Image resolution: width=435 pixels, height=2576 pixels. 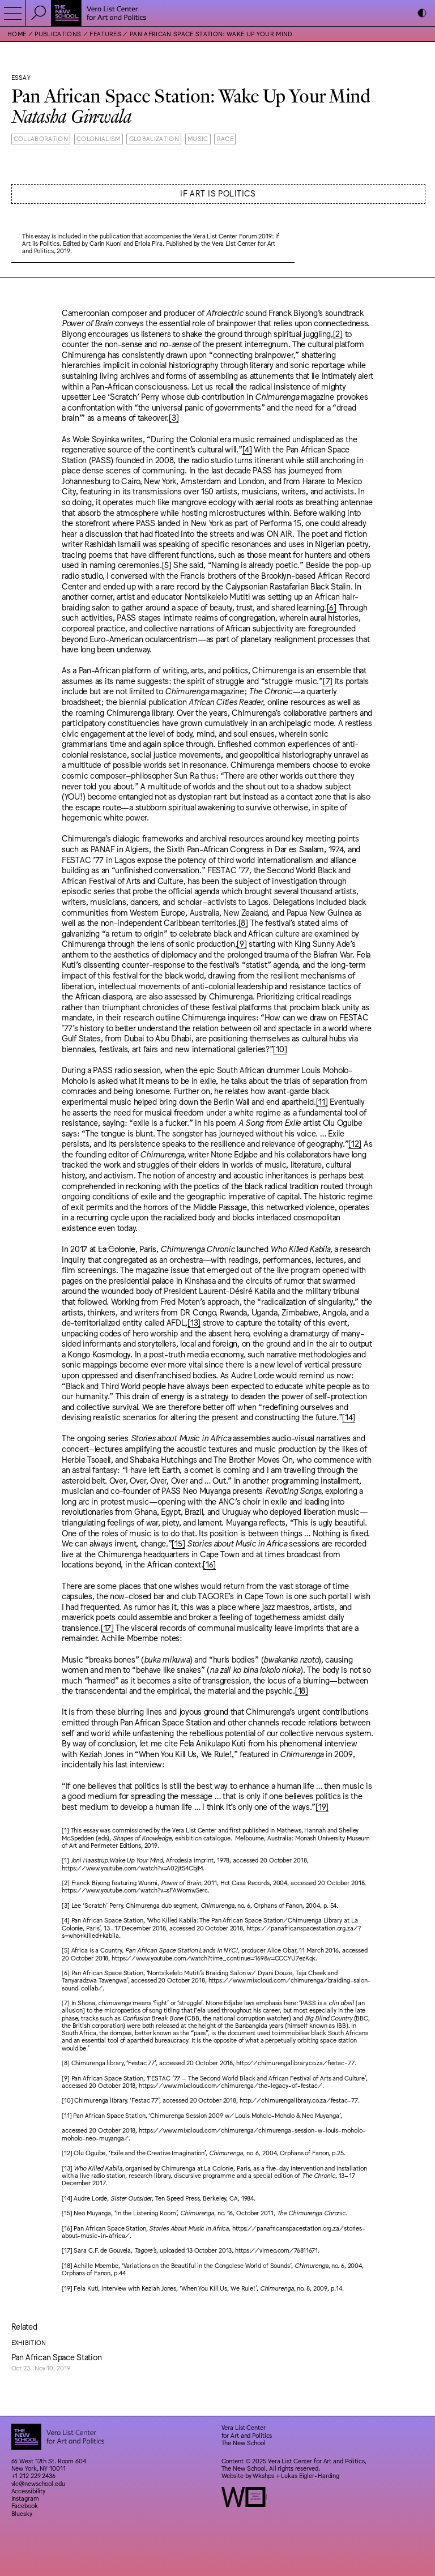 What do you see at coordinates (247, 449) in the screenshot?
I see `[4]` at bounding box center [247, 449].